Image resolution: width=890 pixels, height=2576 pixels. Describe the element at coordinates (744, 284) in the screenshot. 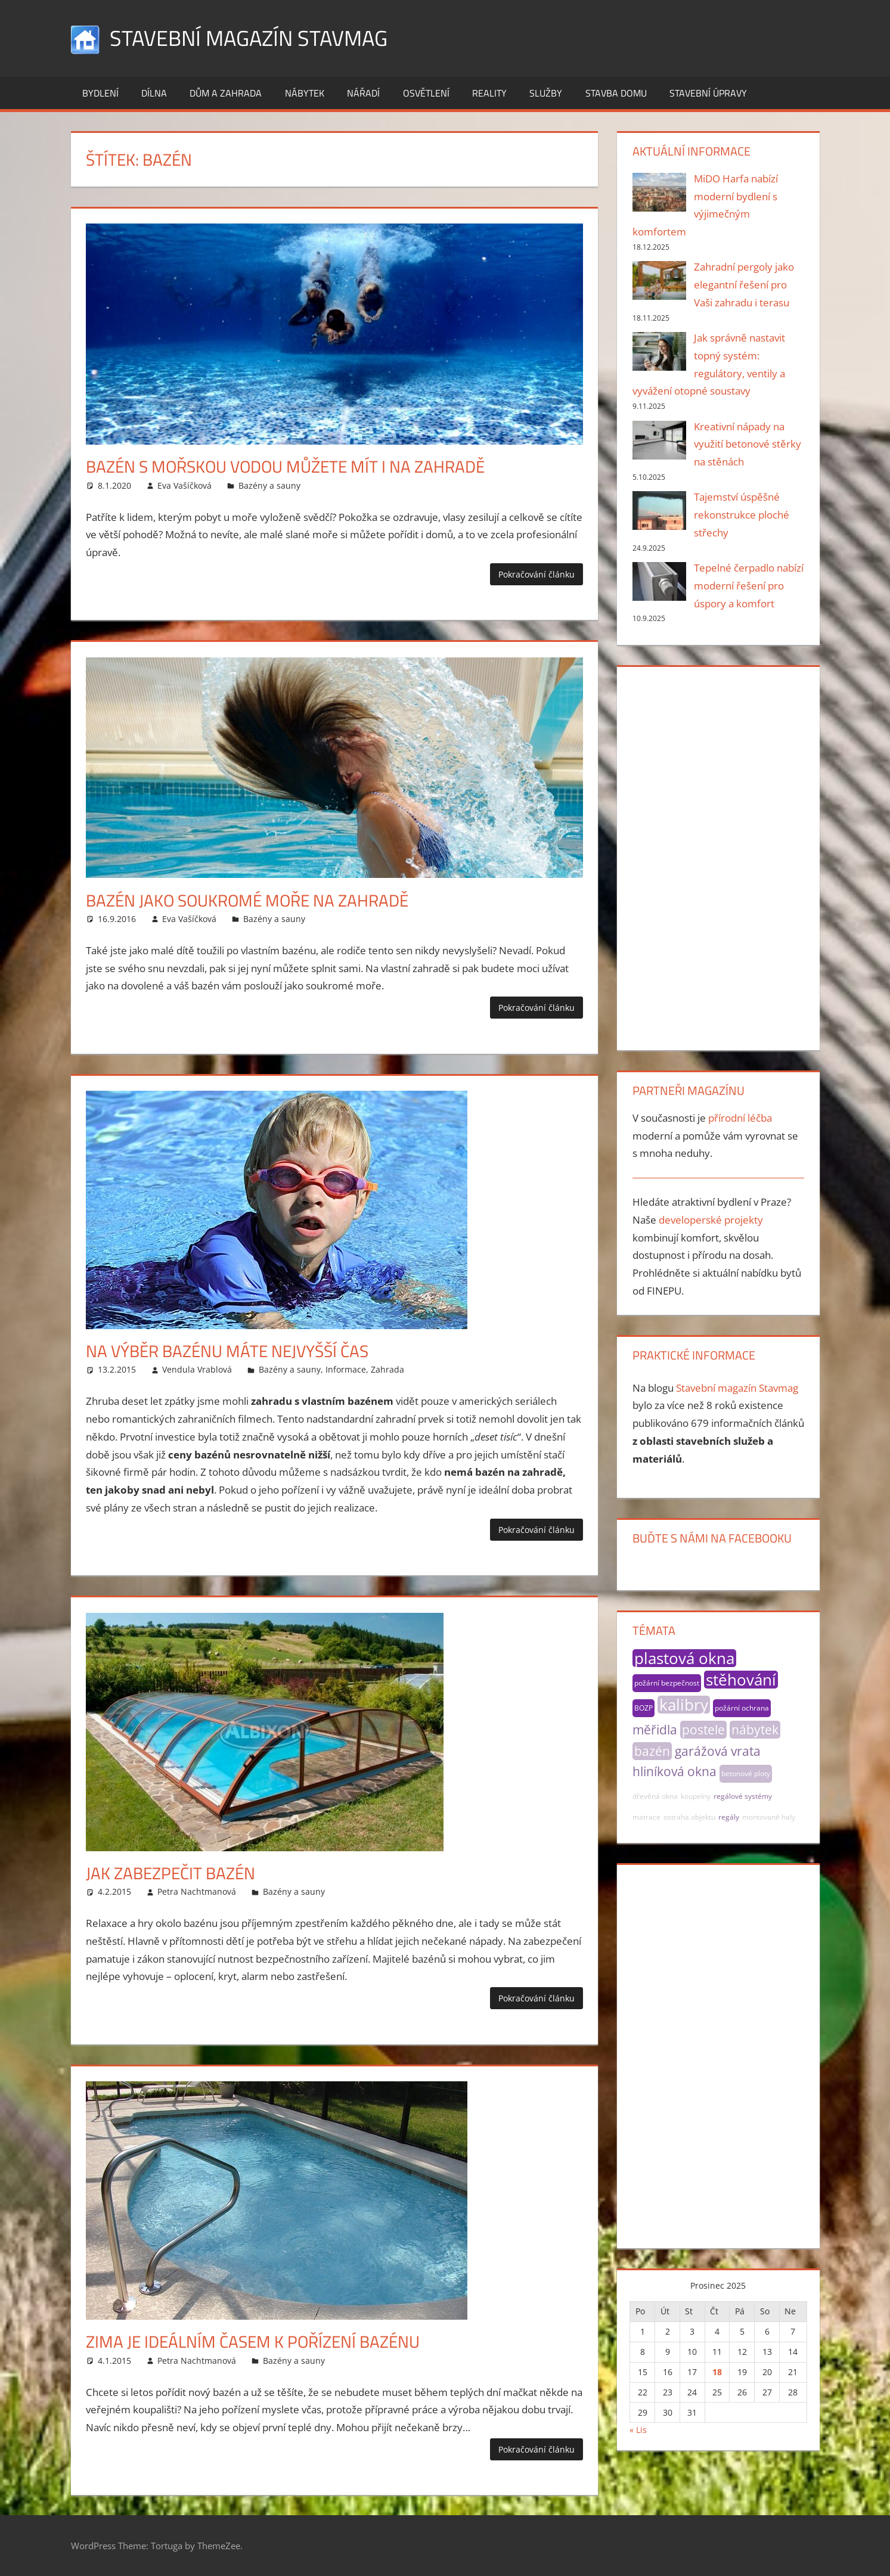

I see `Zahradní pergoly jako elegantní řešení pro Vaši zahradu i terasu` at that location.